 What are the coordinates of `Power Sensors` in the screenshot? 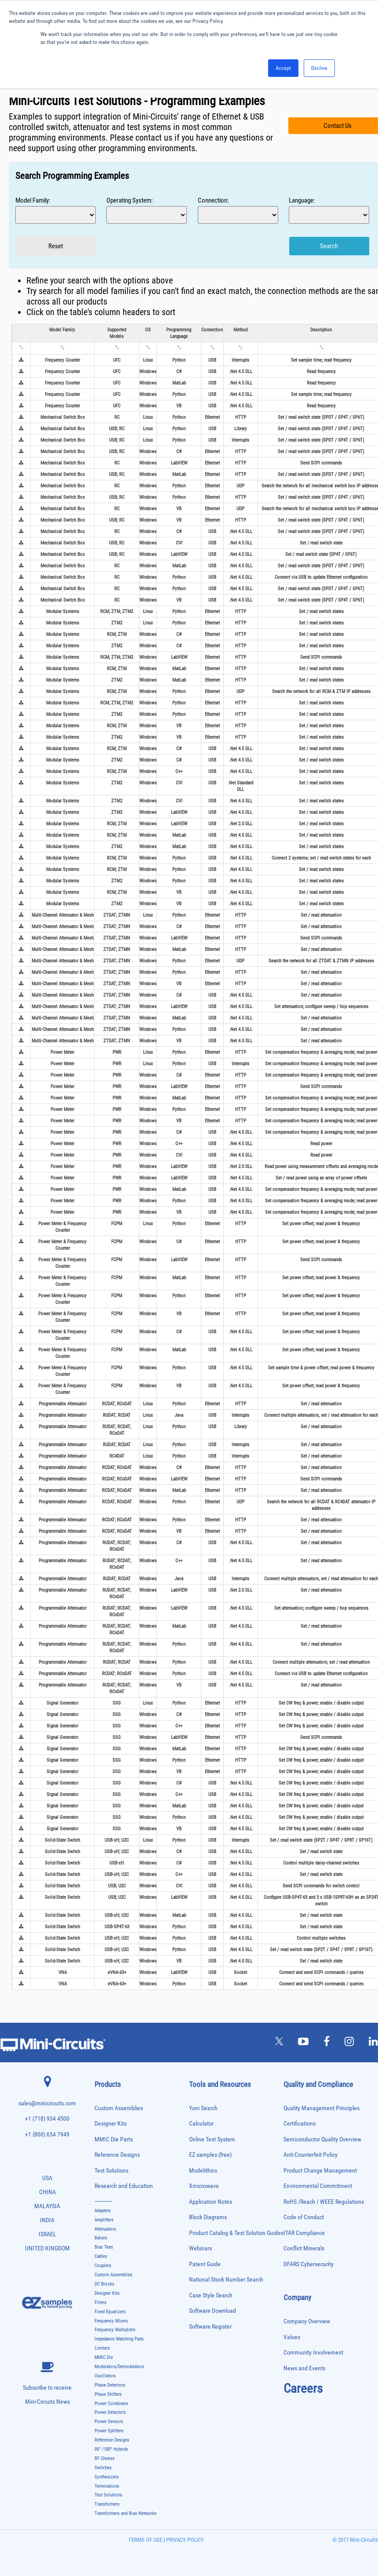 It's located at (108, 2421).